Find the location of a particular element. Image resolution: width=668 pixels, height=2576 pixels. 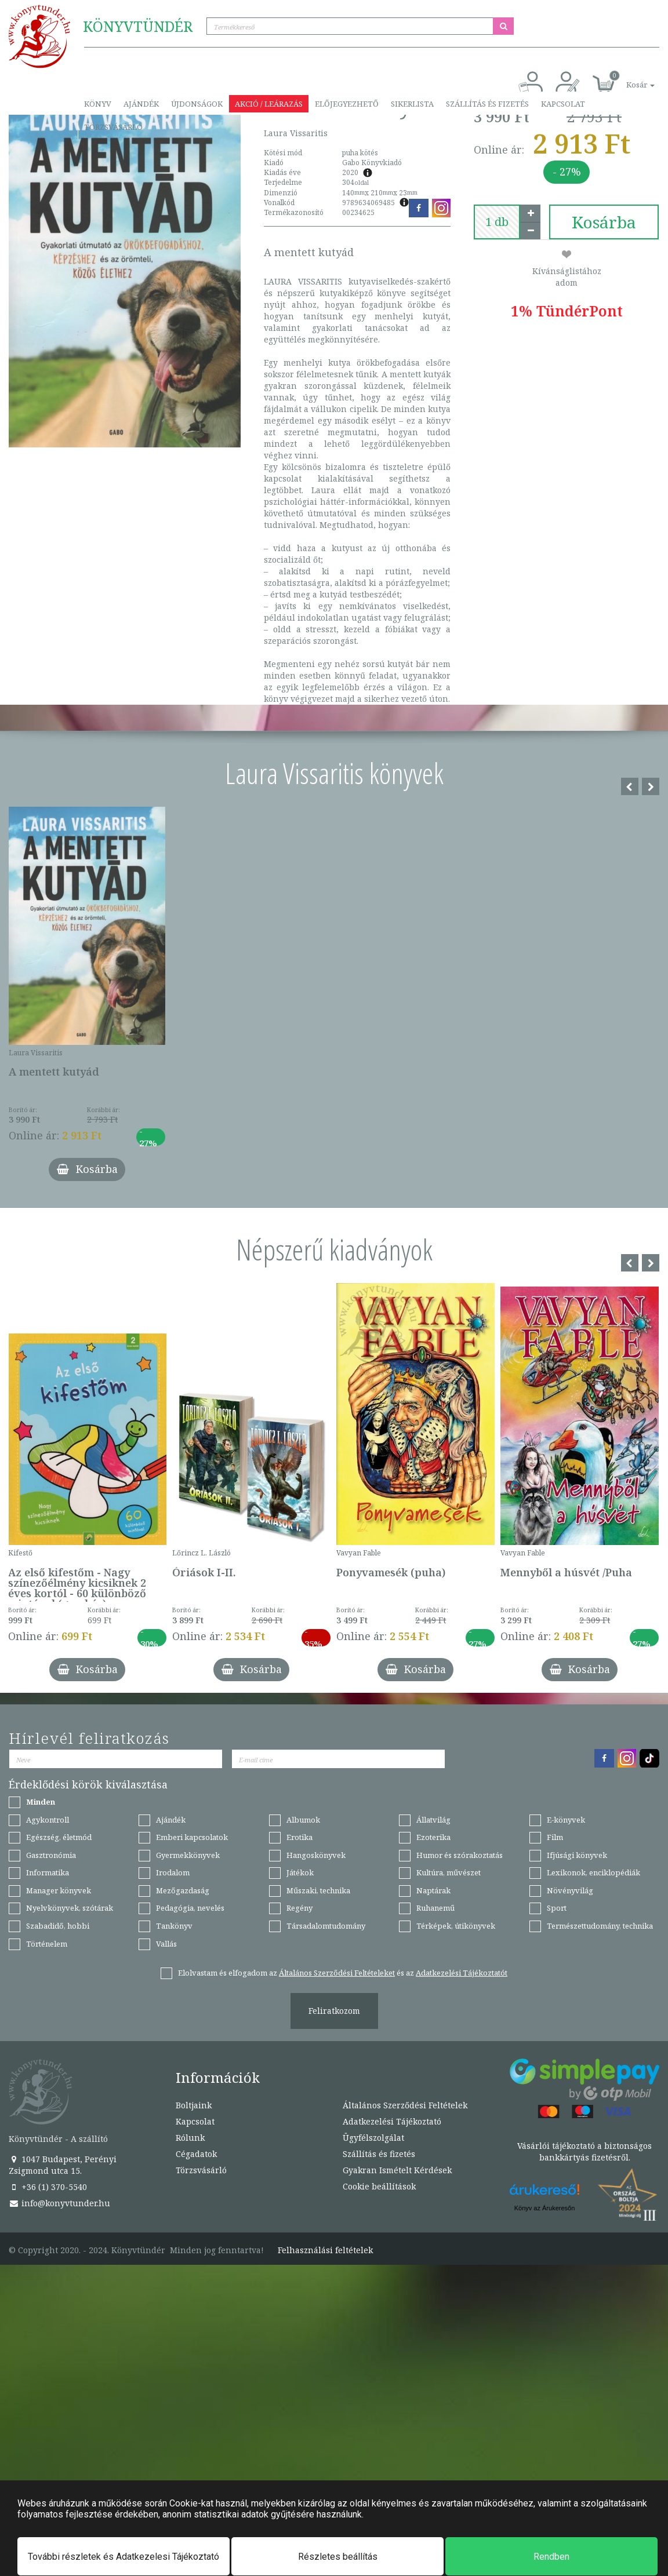

Előjegyezhető is located at coordinates (347, 104).